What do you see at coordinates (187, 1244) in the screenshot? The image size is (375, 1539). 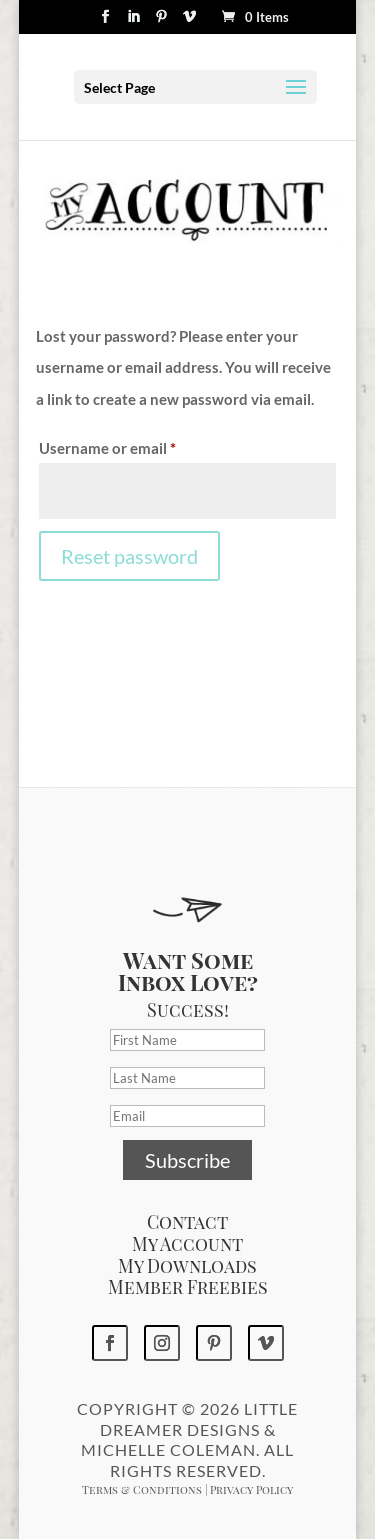 I see `My Account` at bounding box center [187, 1244].